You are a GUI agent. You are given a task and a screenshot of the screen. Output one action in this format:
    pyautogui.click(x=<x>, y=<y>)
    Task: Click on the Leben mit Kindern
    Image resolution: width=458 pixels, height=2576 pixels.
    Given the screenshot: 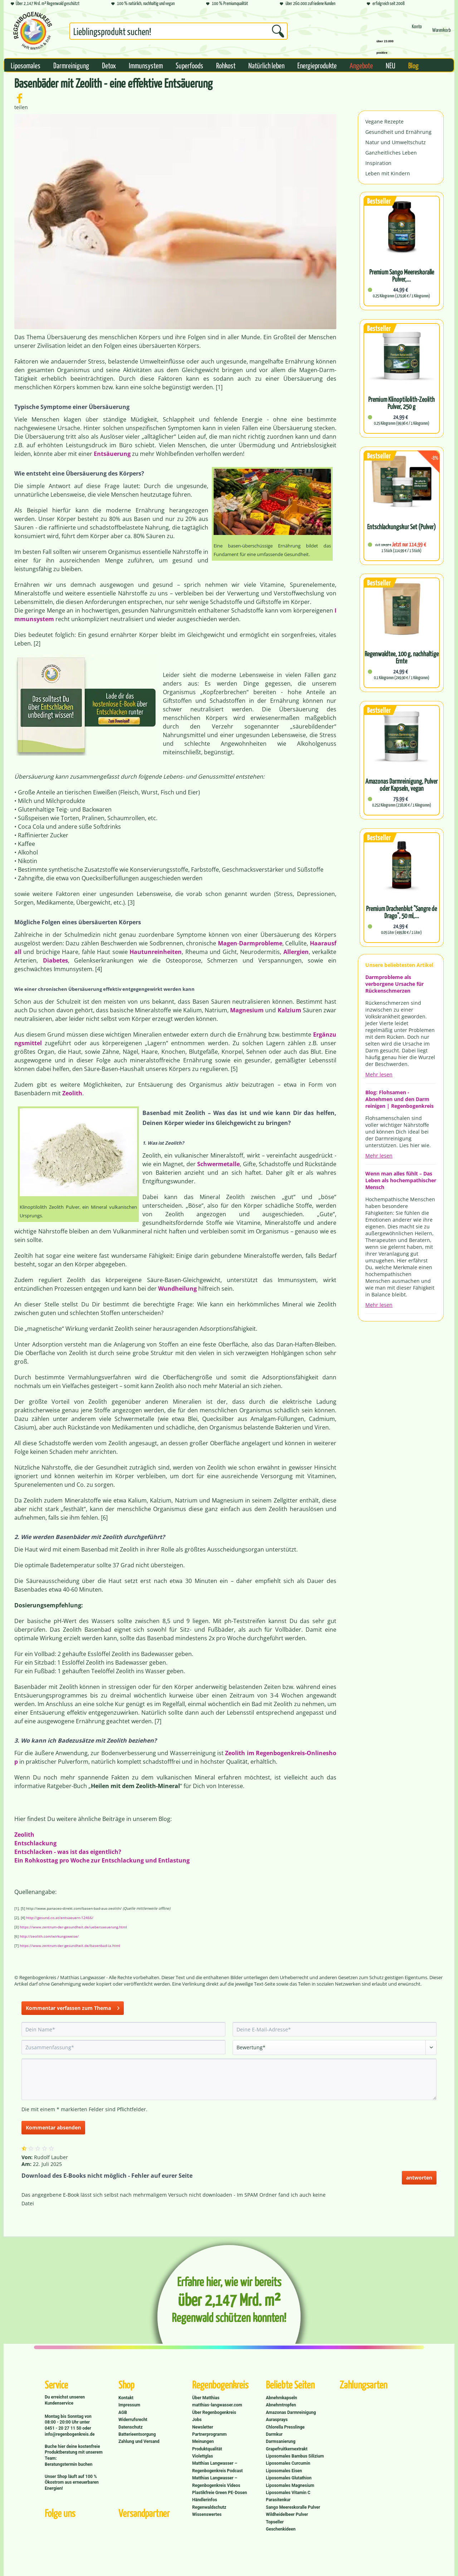 What is the action you would take?
    pyautogui.click(x=387, y=173)
    